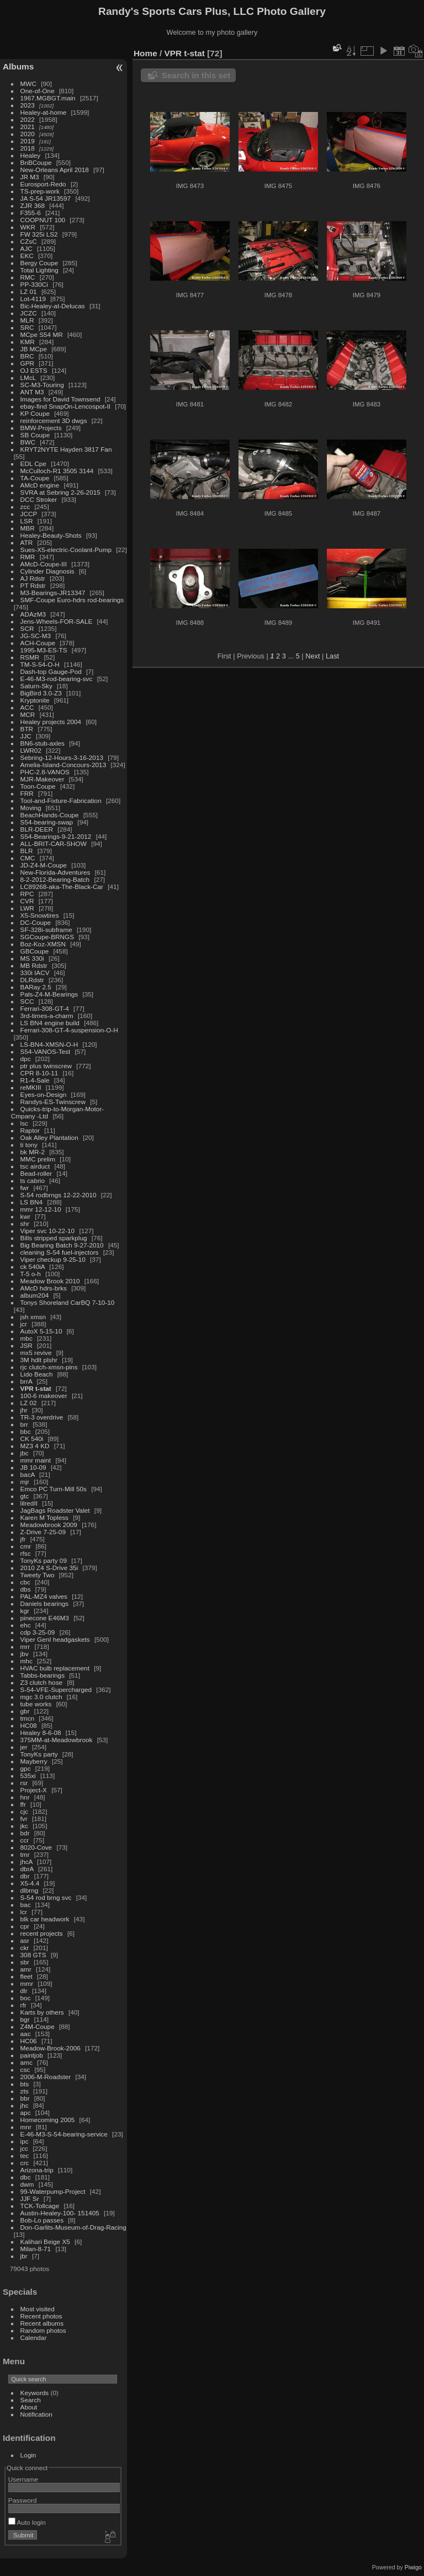 The image size is (424, 2576). Describe the element at coordinates (26, 542) in the screenshot. I see `ATR` at that location.